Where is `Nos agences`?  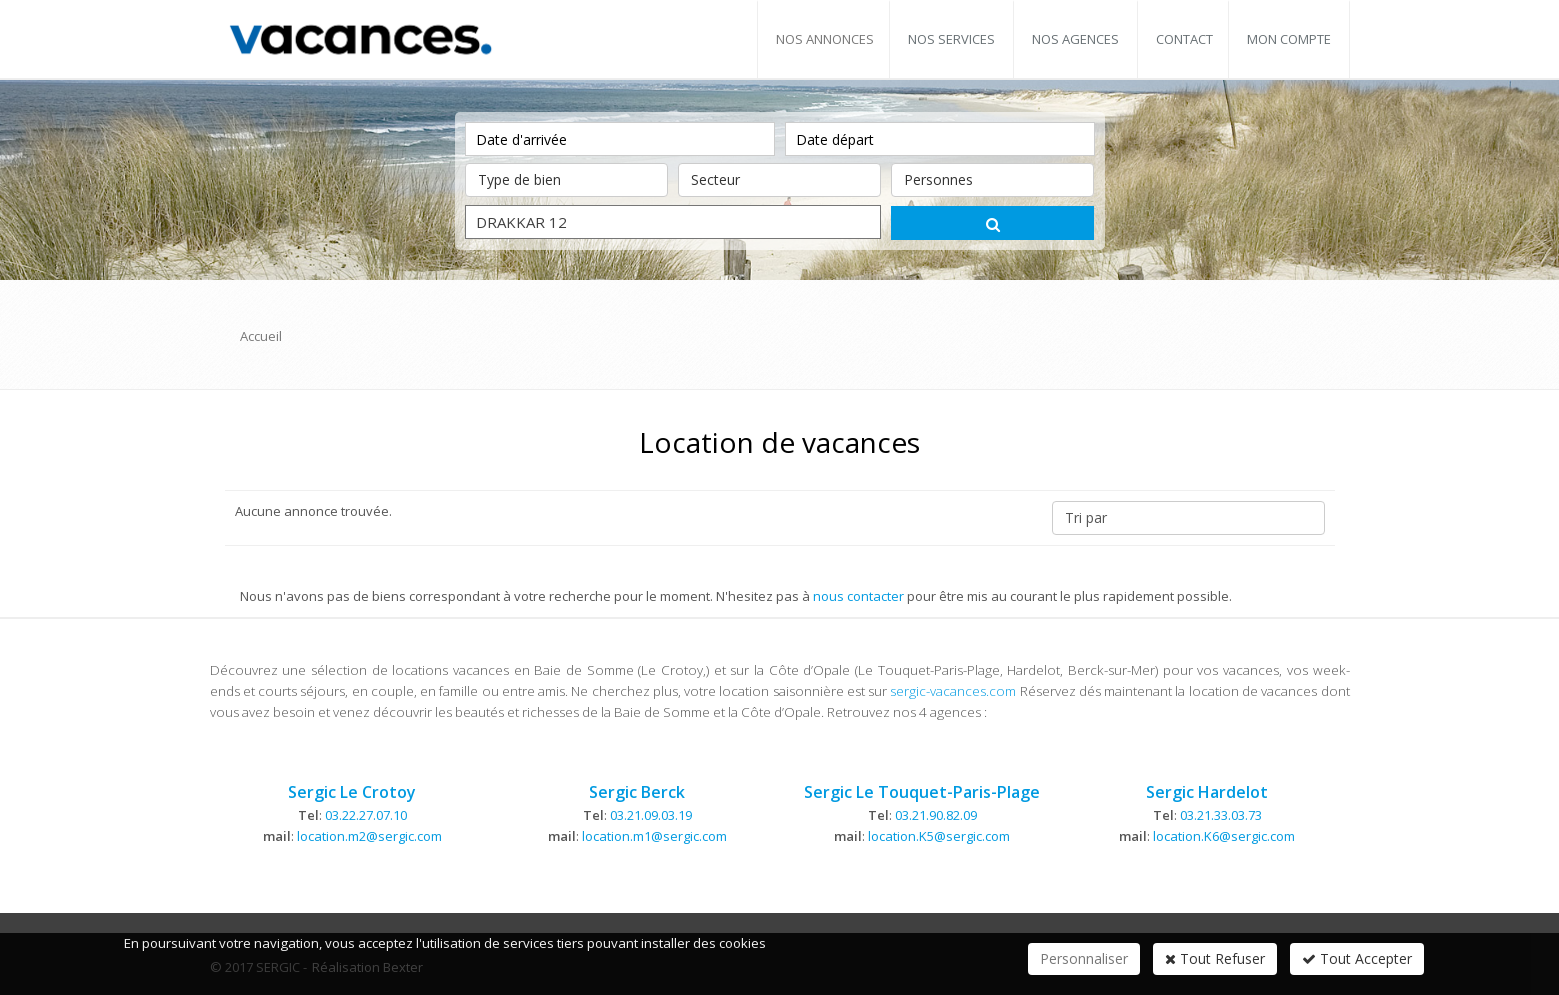
Nos agences is located at coordinates (1075, 39).